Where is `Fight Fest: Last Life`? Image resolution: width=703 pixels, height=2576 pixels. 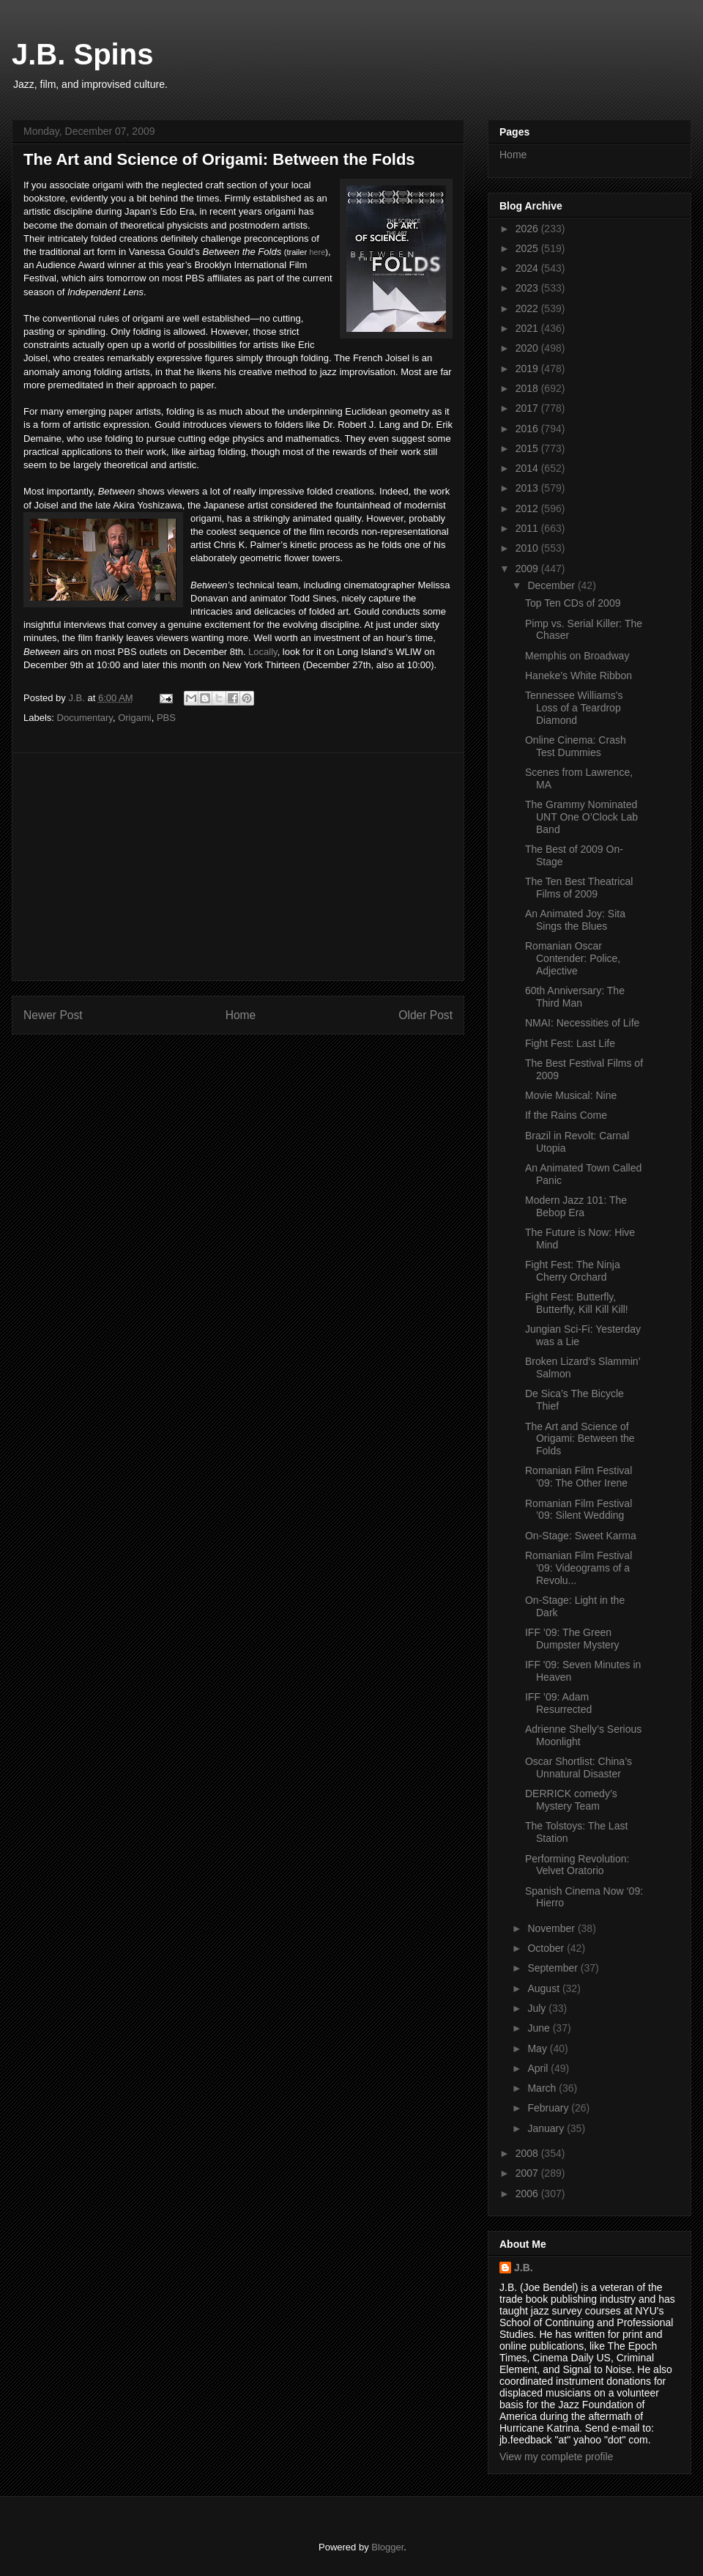
Fight Fest: Last Life is located at coordinates (570, 1043).